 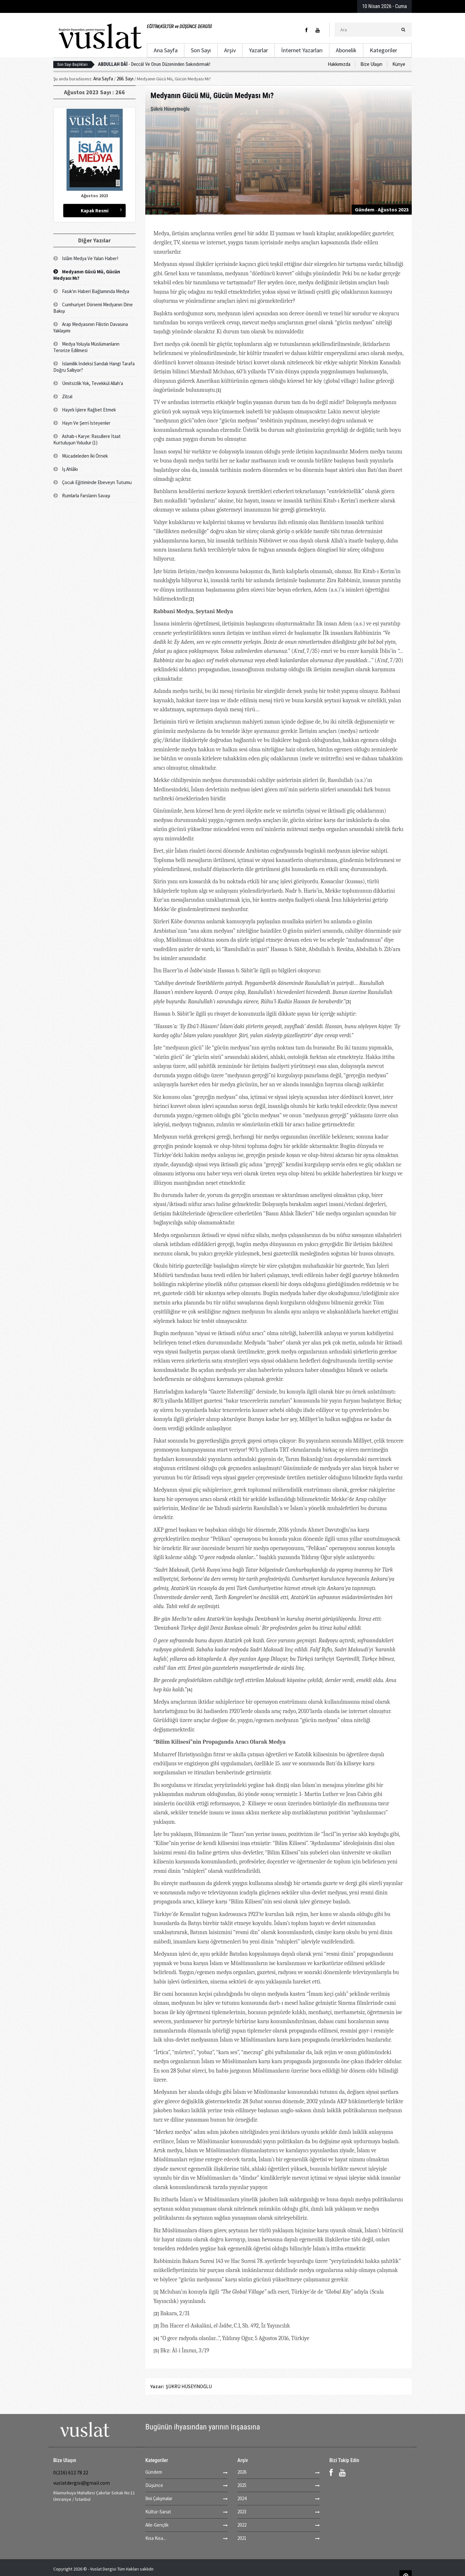 I want to click on Ümitsizlik Yok, Tevekkül Allah'a, so click(x=88, y=383).